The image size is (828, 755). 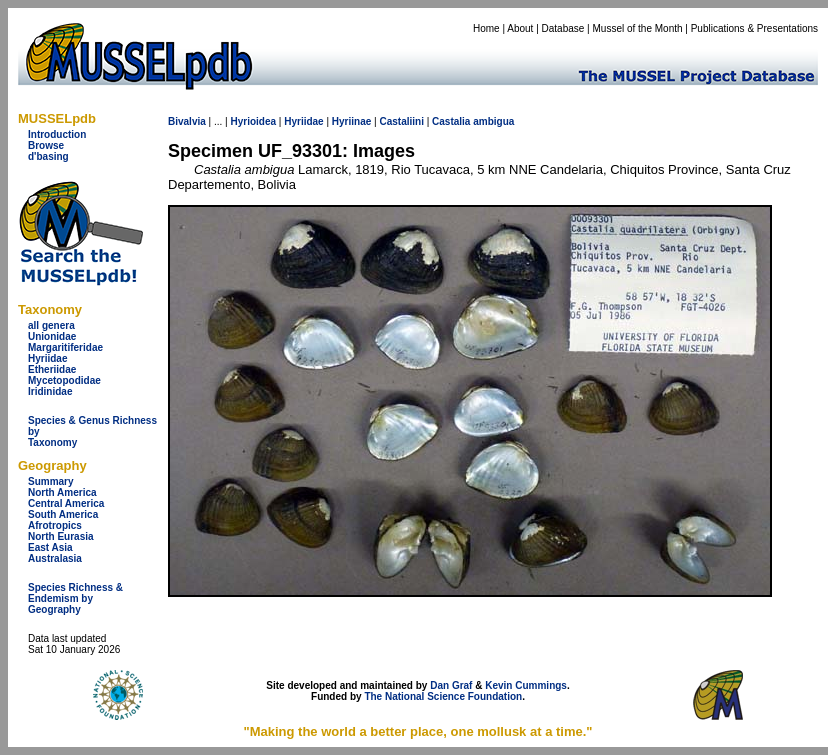 I want to click on Dan Graf, so click(x=451, y=685).